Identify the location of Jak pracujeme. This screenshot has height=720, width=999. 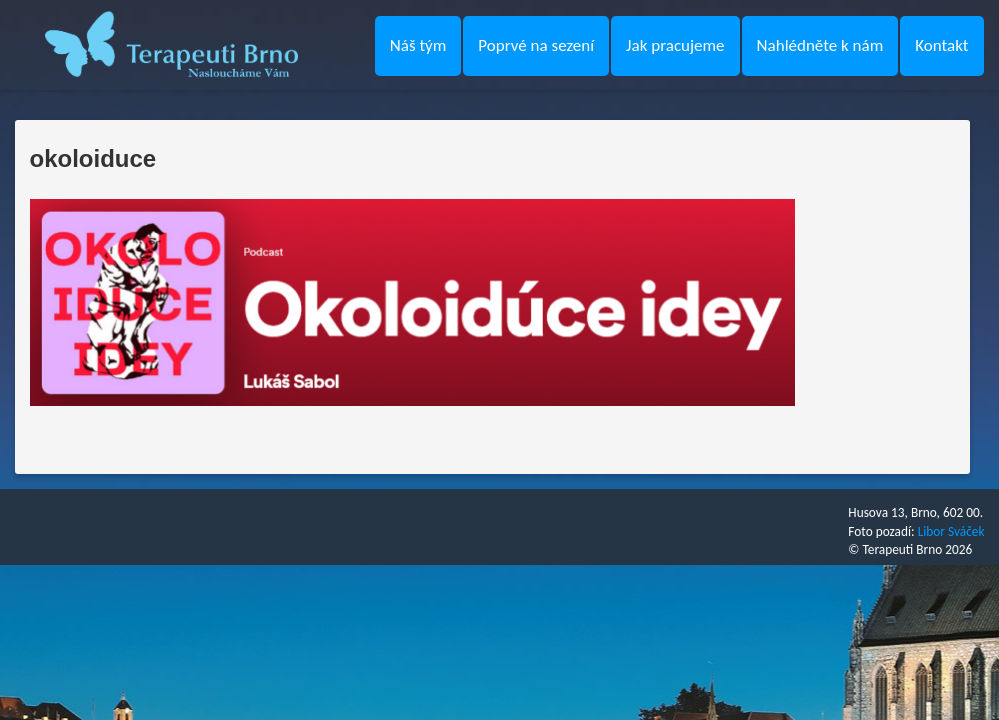
(675, 45).